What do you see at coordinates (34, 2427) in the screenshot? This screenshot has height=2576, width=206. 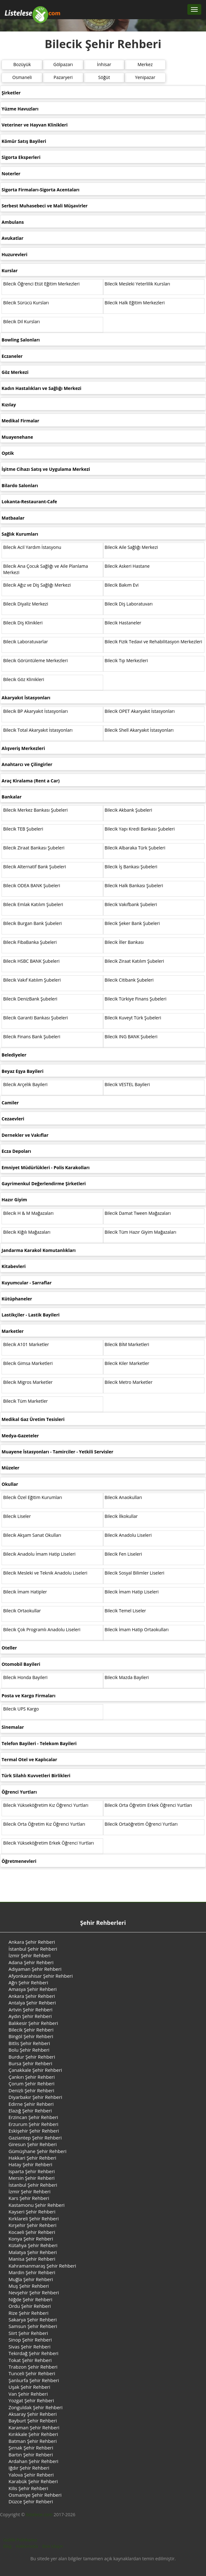 I see `Karaman Şehir Rehberi` at bounding box center [34, 2427].